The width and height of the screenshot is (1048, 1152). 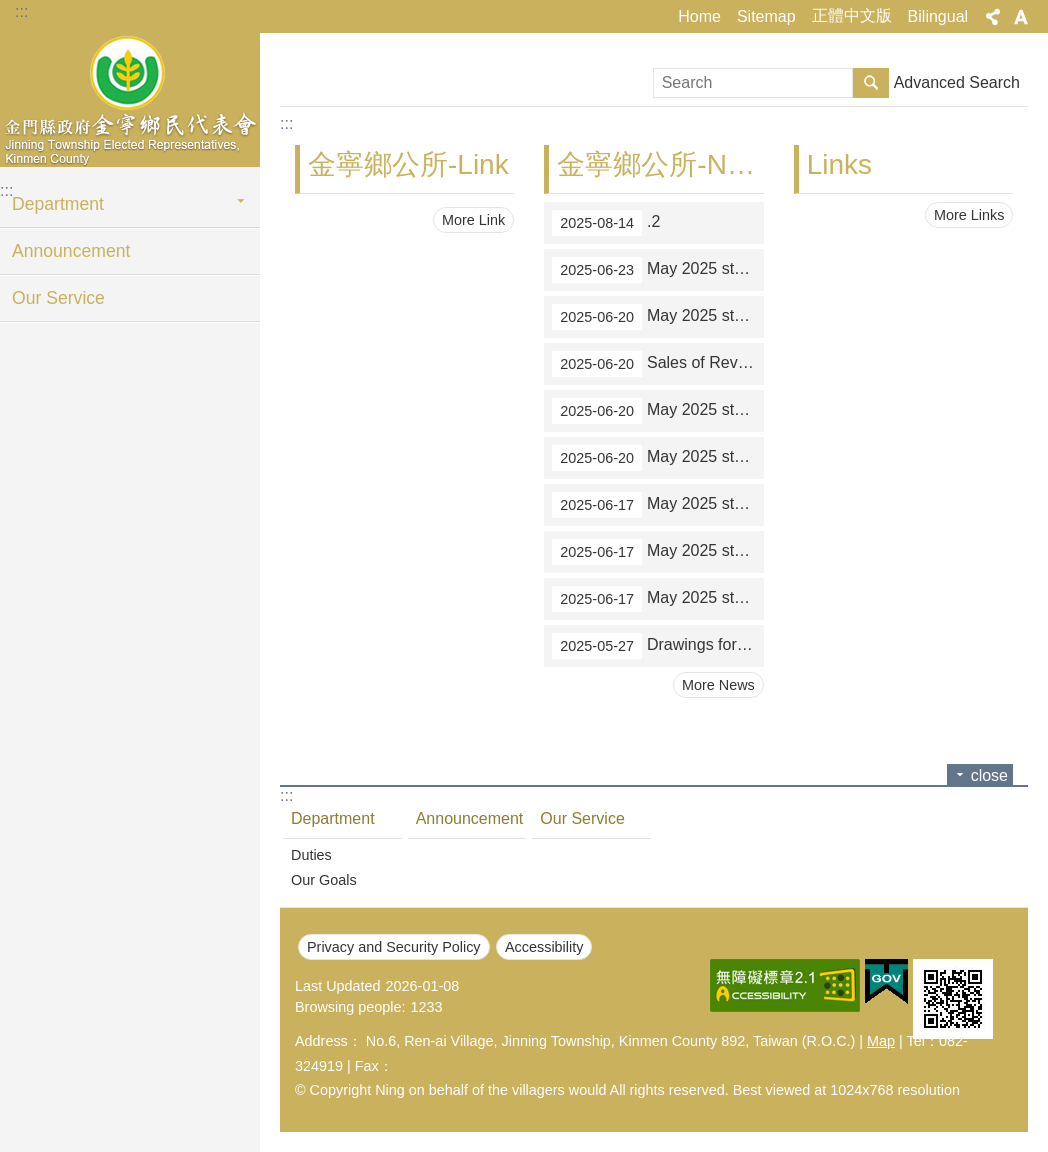 What do you see at coordinates (839, 164) in the screenshot?
I see `Links` at bounding box center [839, 164].